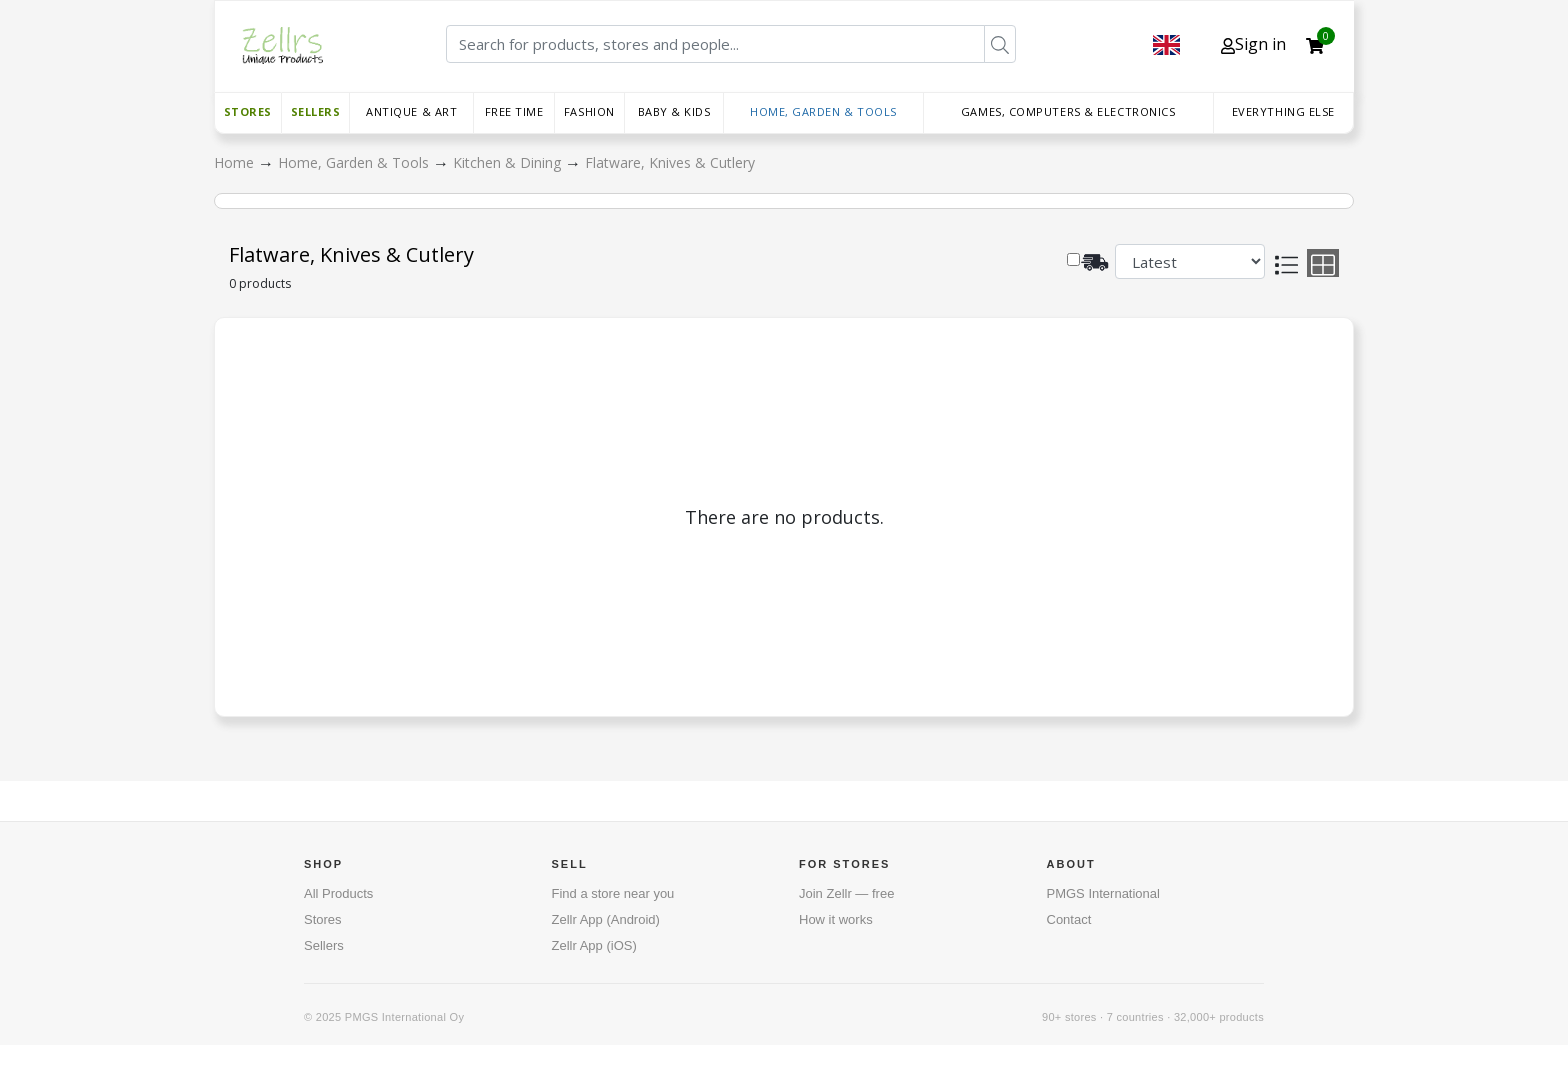 This screenshot has width=1568, height=1069. What do you see at coordinates (236, 162) in the screenshot?
I see `Home` at bounding box center [236, 162].